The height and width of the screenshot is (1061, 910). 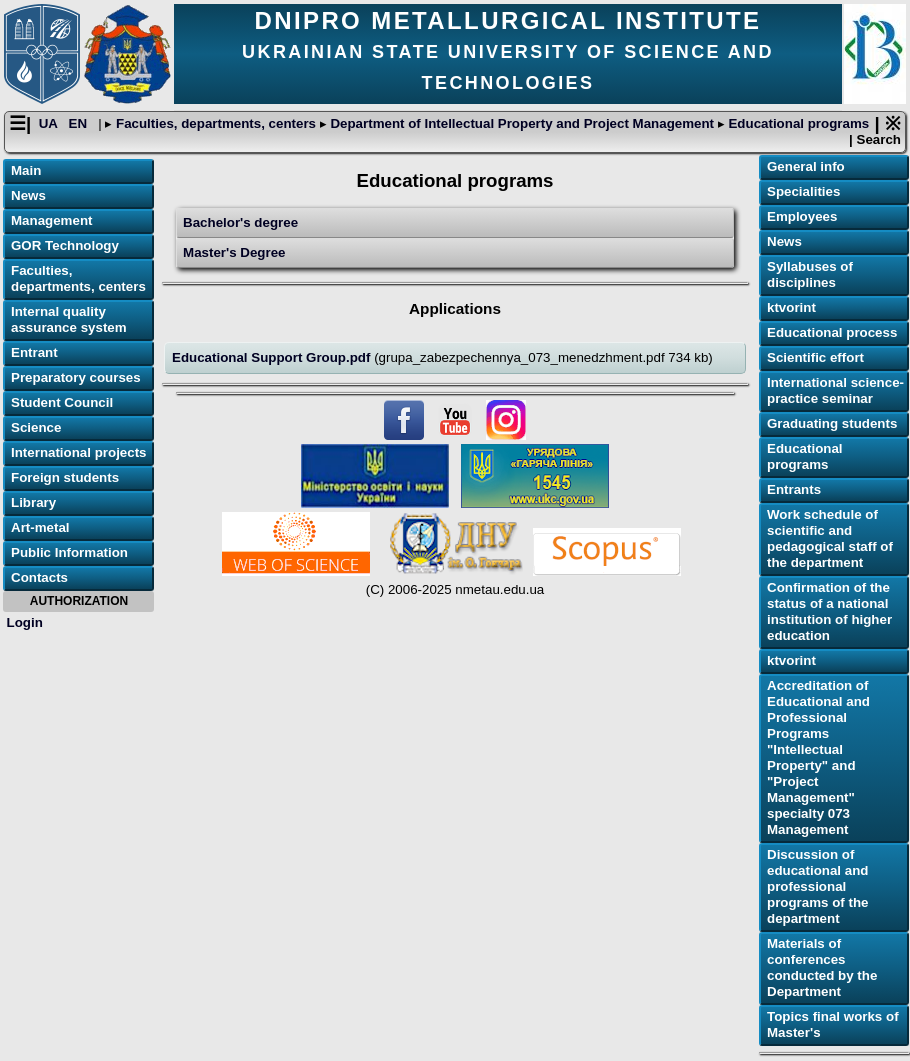 What do you see at coordinates (79, 452) in the screenshot?
I see `International projects` at bounding box center [79, 452].